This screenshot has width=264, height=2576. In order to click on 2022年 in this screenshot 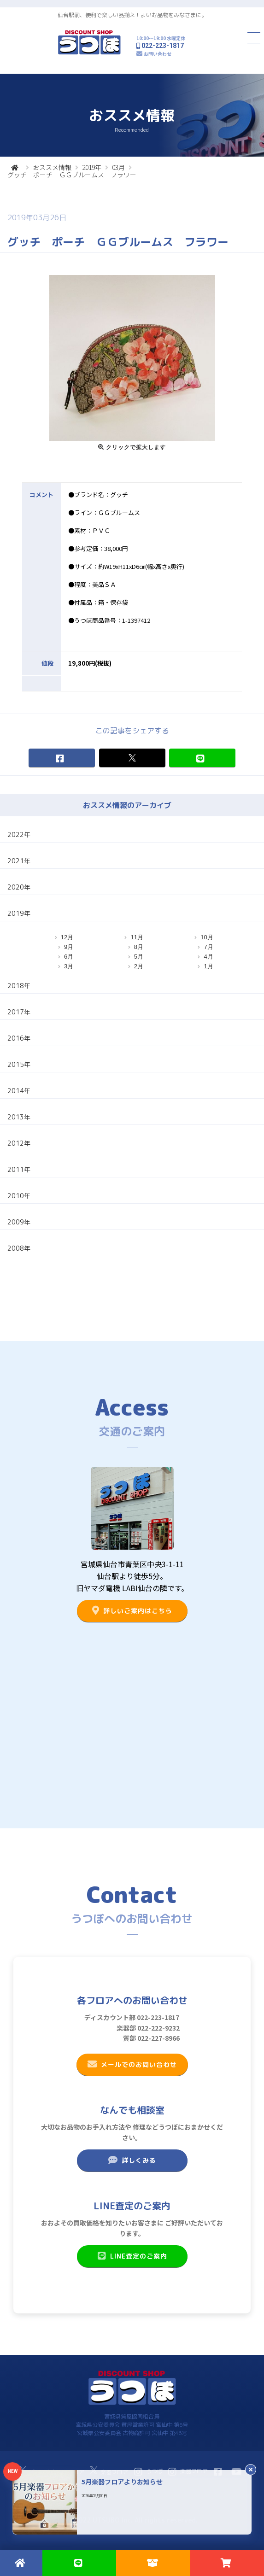, I will do `click(18, 834)`.